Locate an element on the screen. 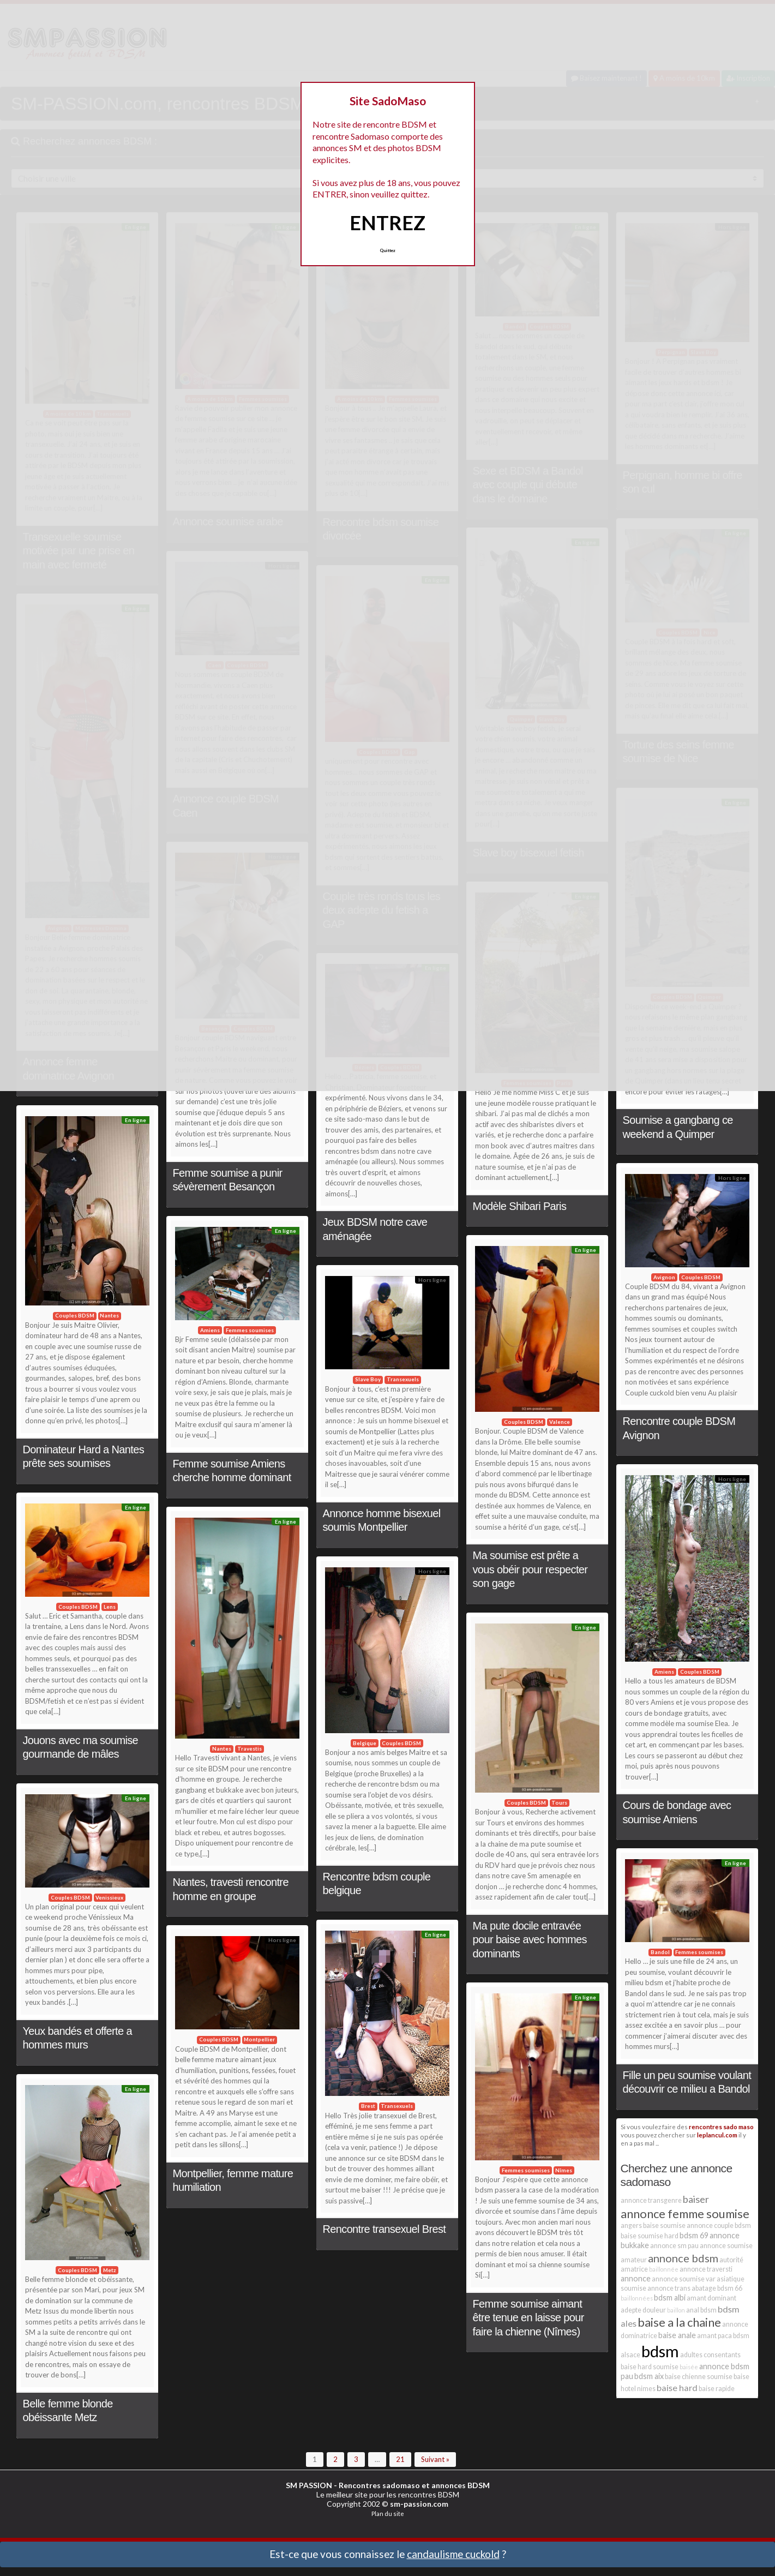  baise anale is located at coordinates (677, 2335).